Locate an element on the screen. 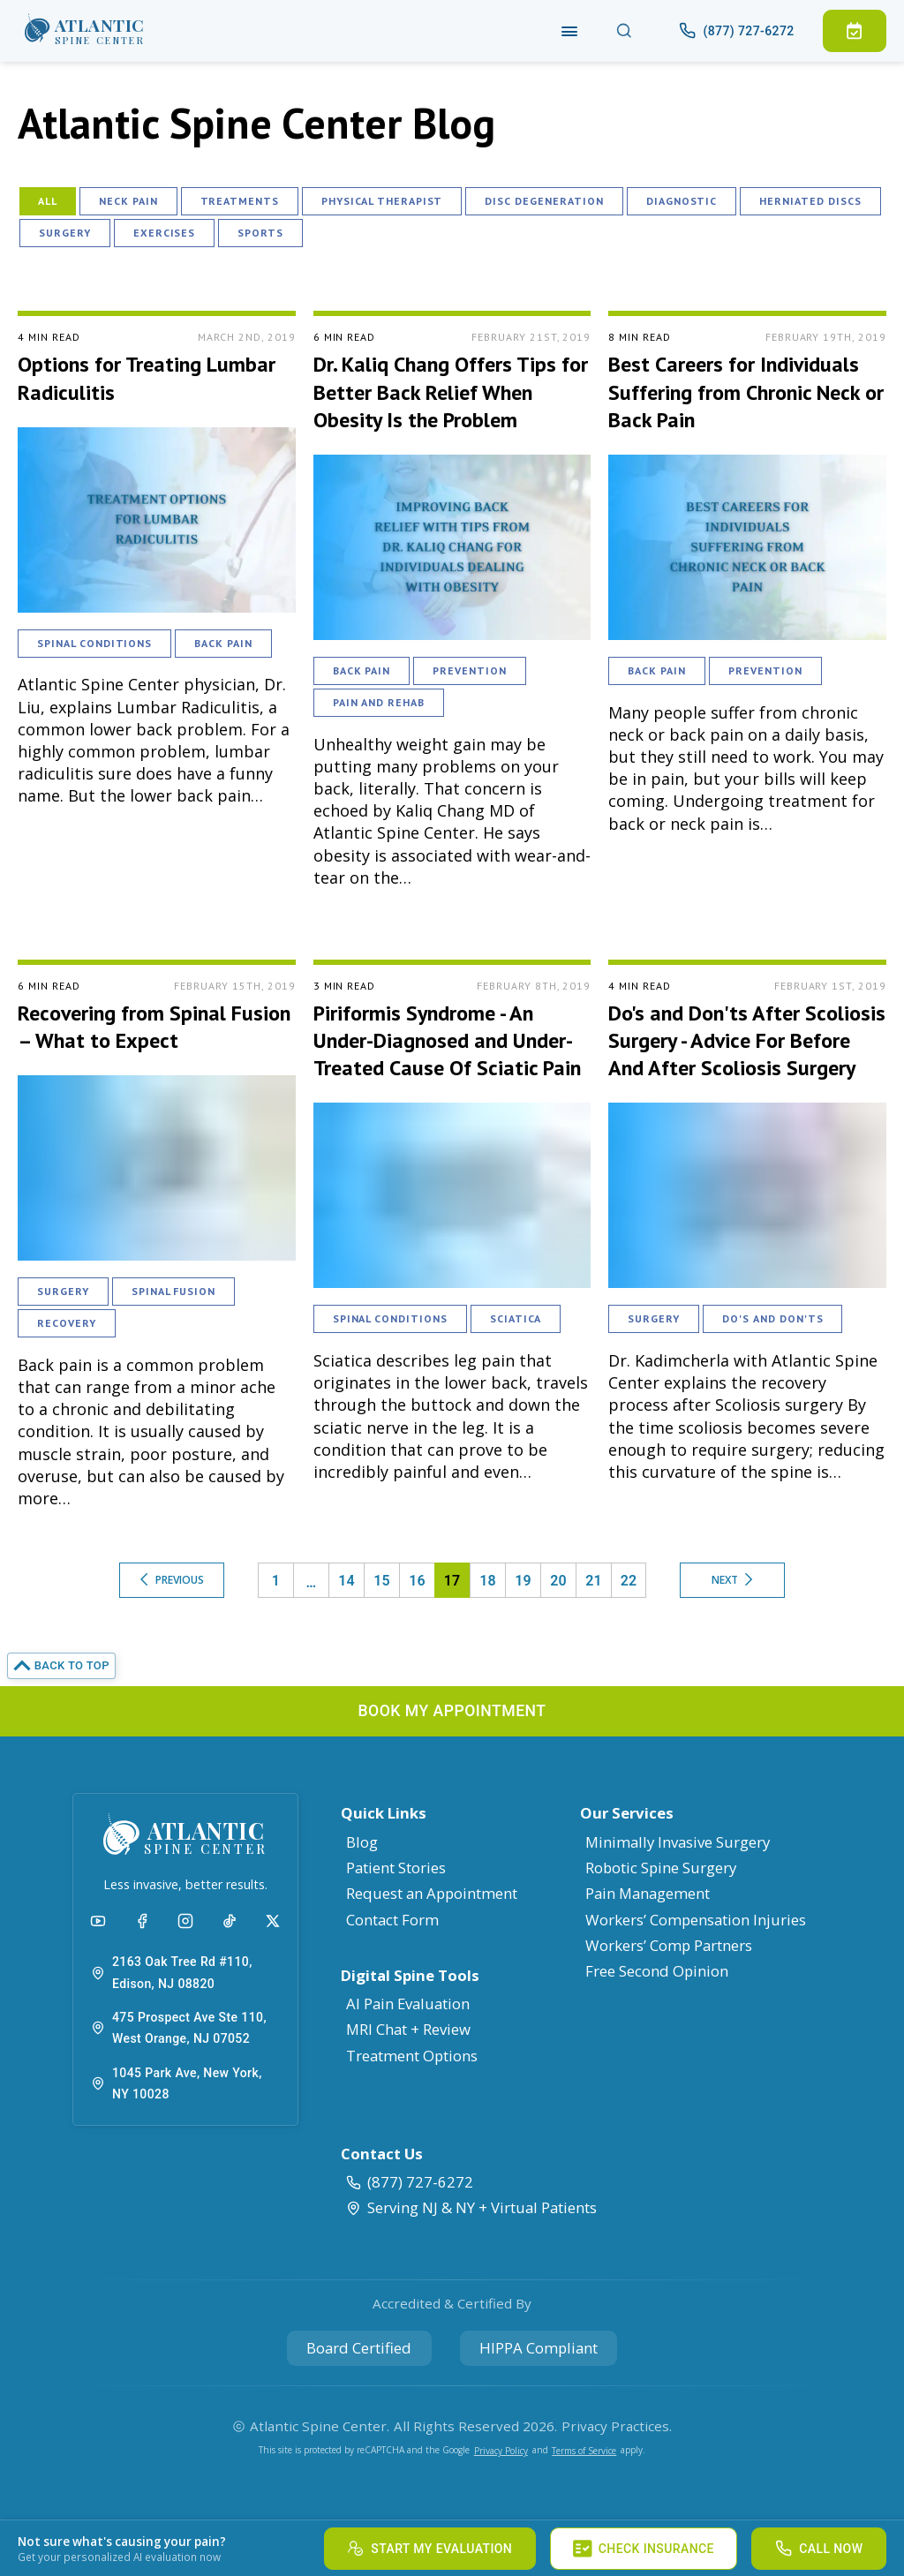  Privacy Policy is located at coordinates (501, 2450).